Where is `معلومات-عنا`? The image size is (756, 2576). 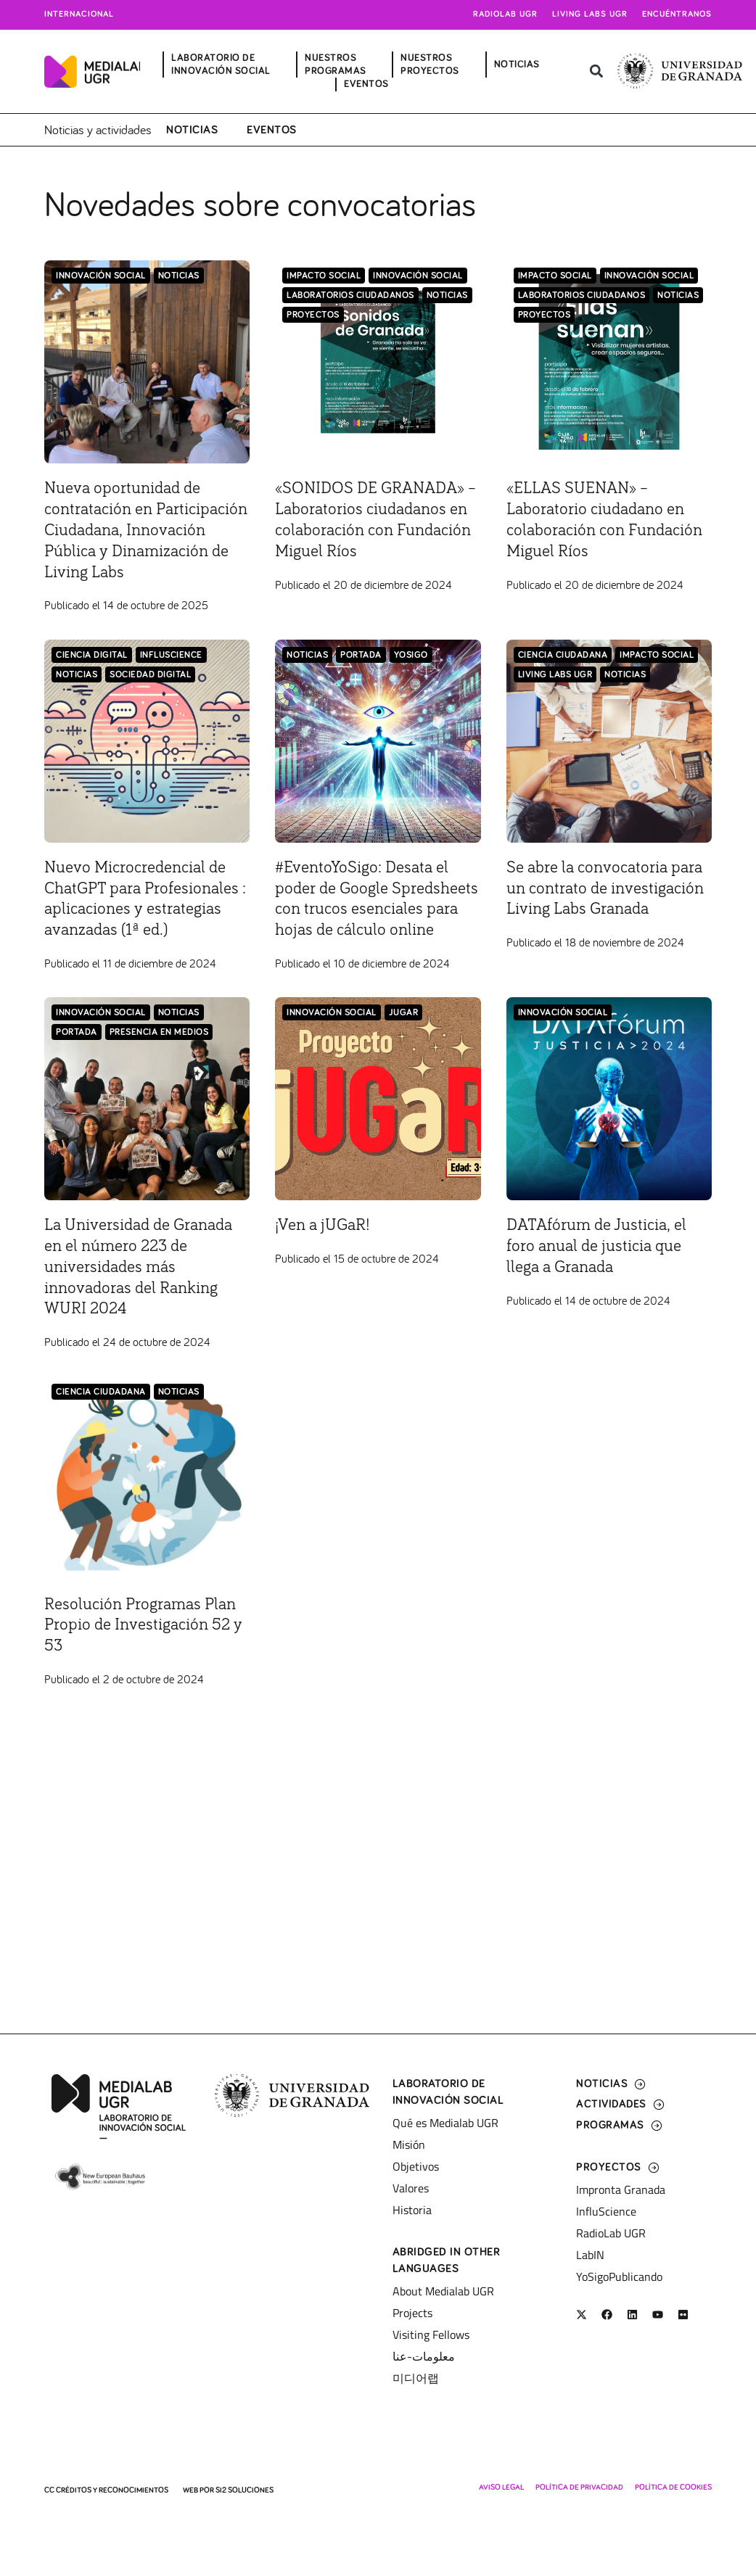
معلومات-عنا is located at coordinates (424, 2356).